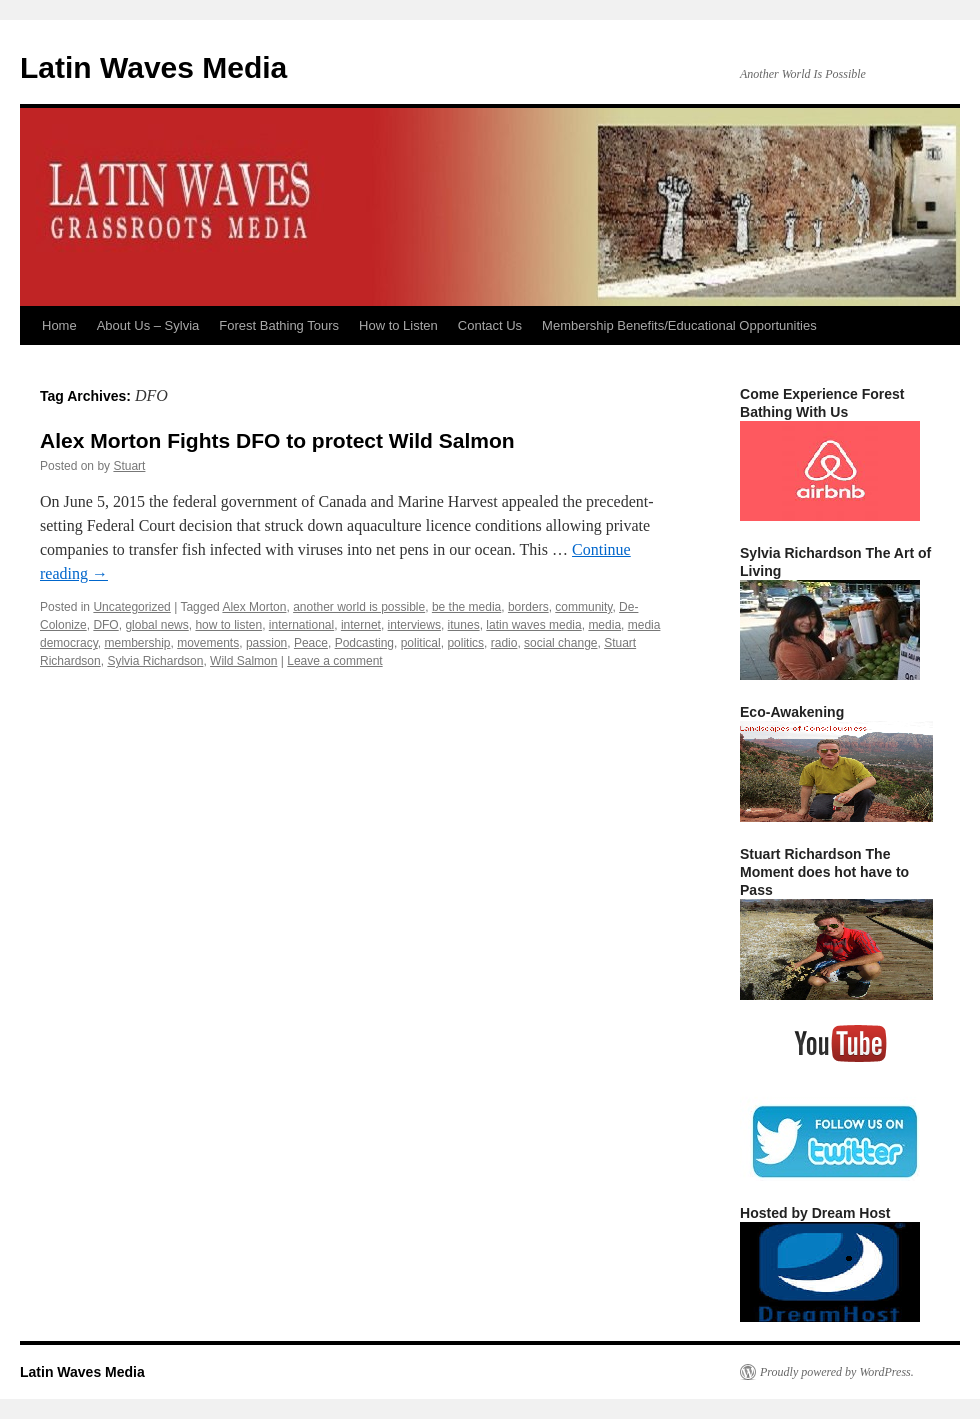  What do you see at coordinates (137, 643) in the screenshot?
I see `membership` at bounding box center [137, 643].